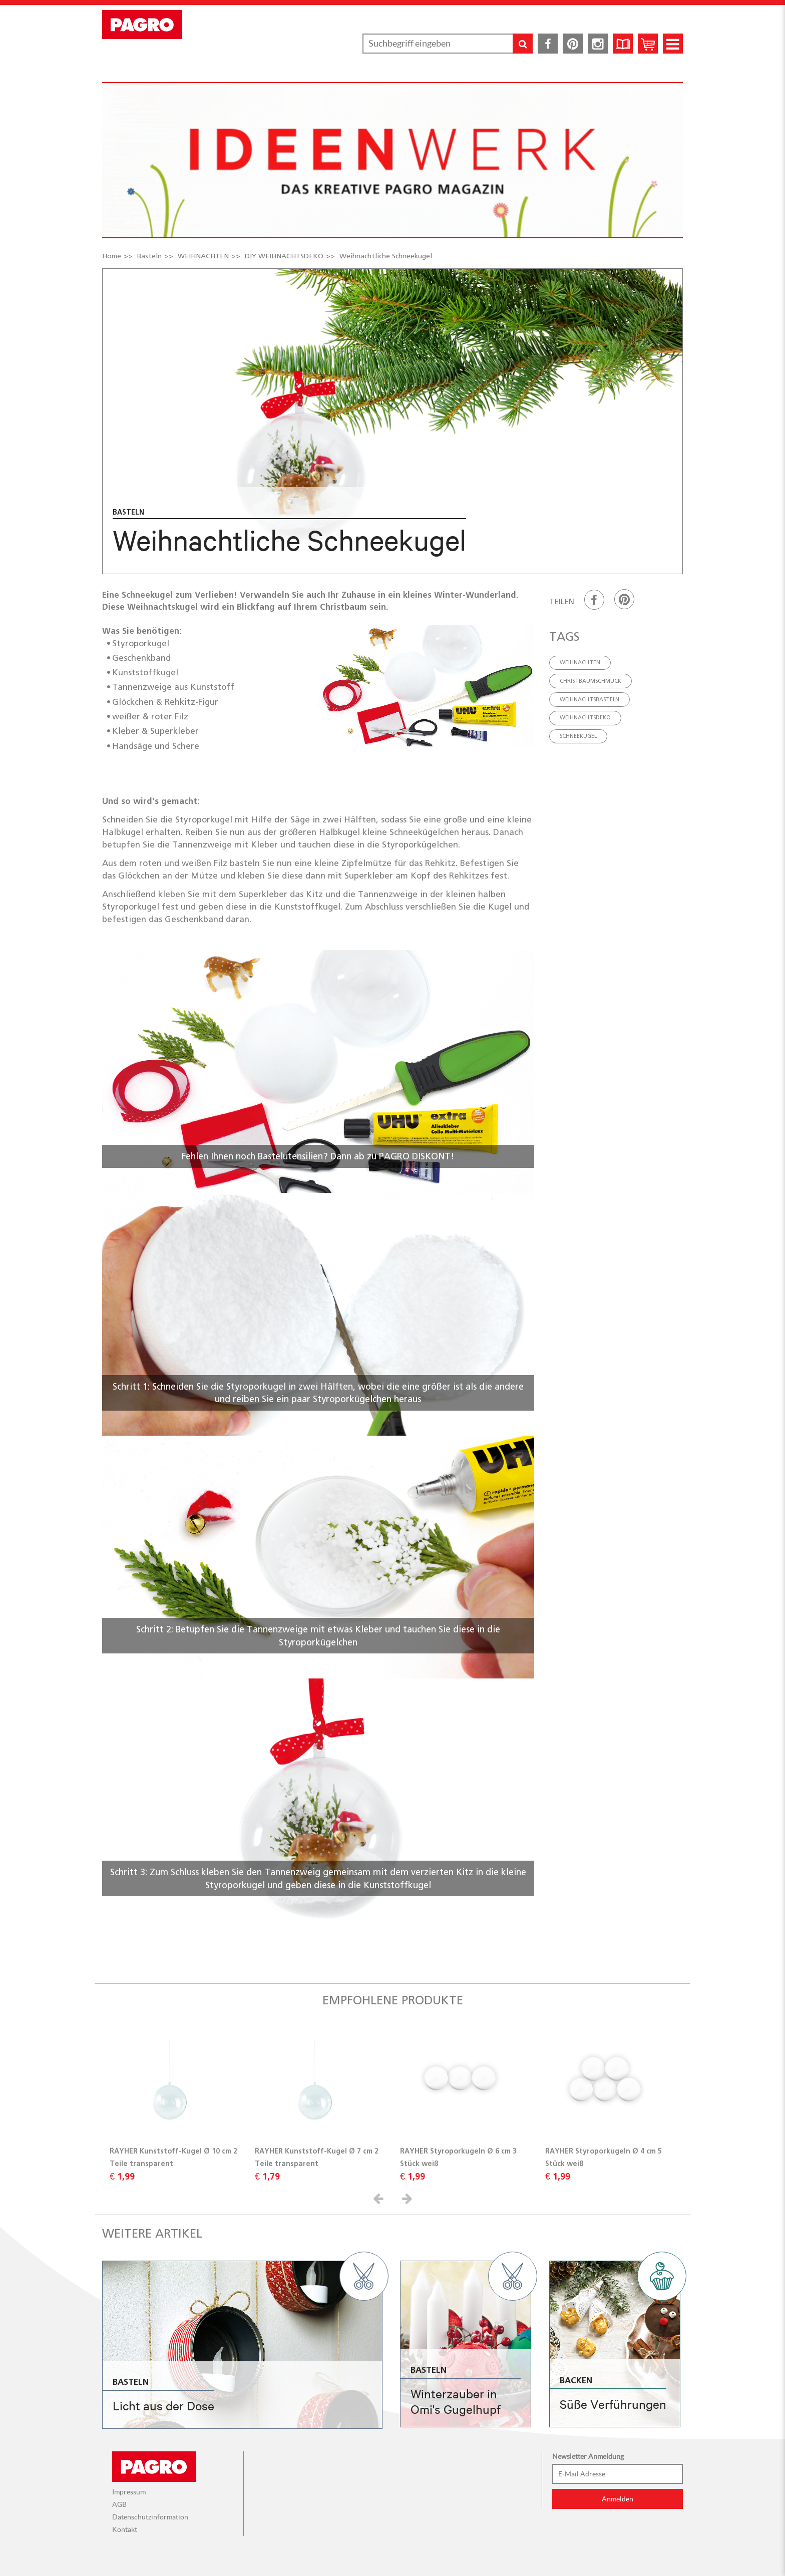 Image resolution: width=785 pixels, height=2576 pixels. I want to click on schneekugel, so click(578, 736).